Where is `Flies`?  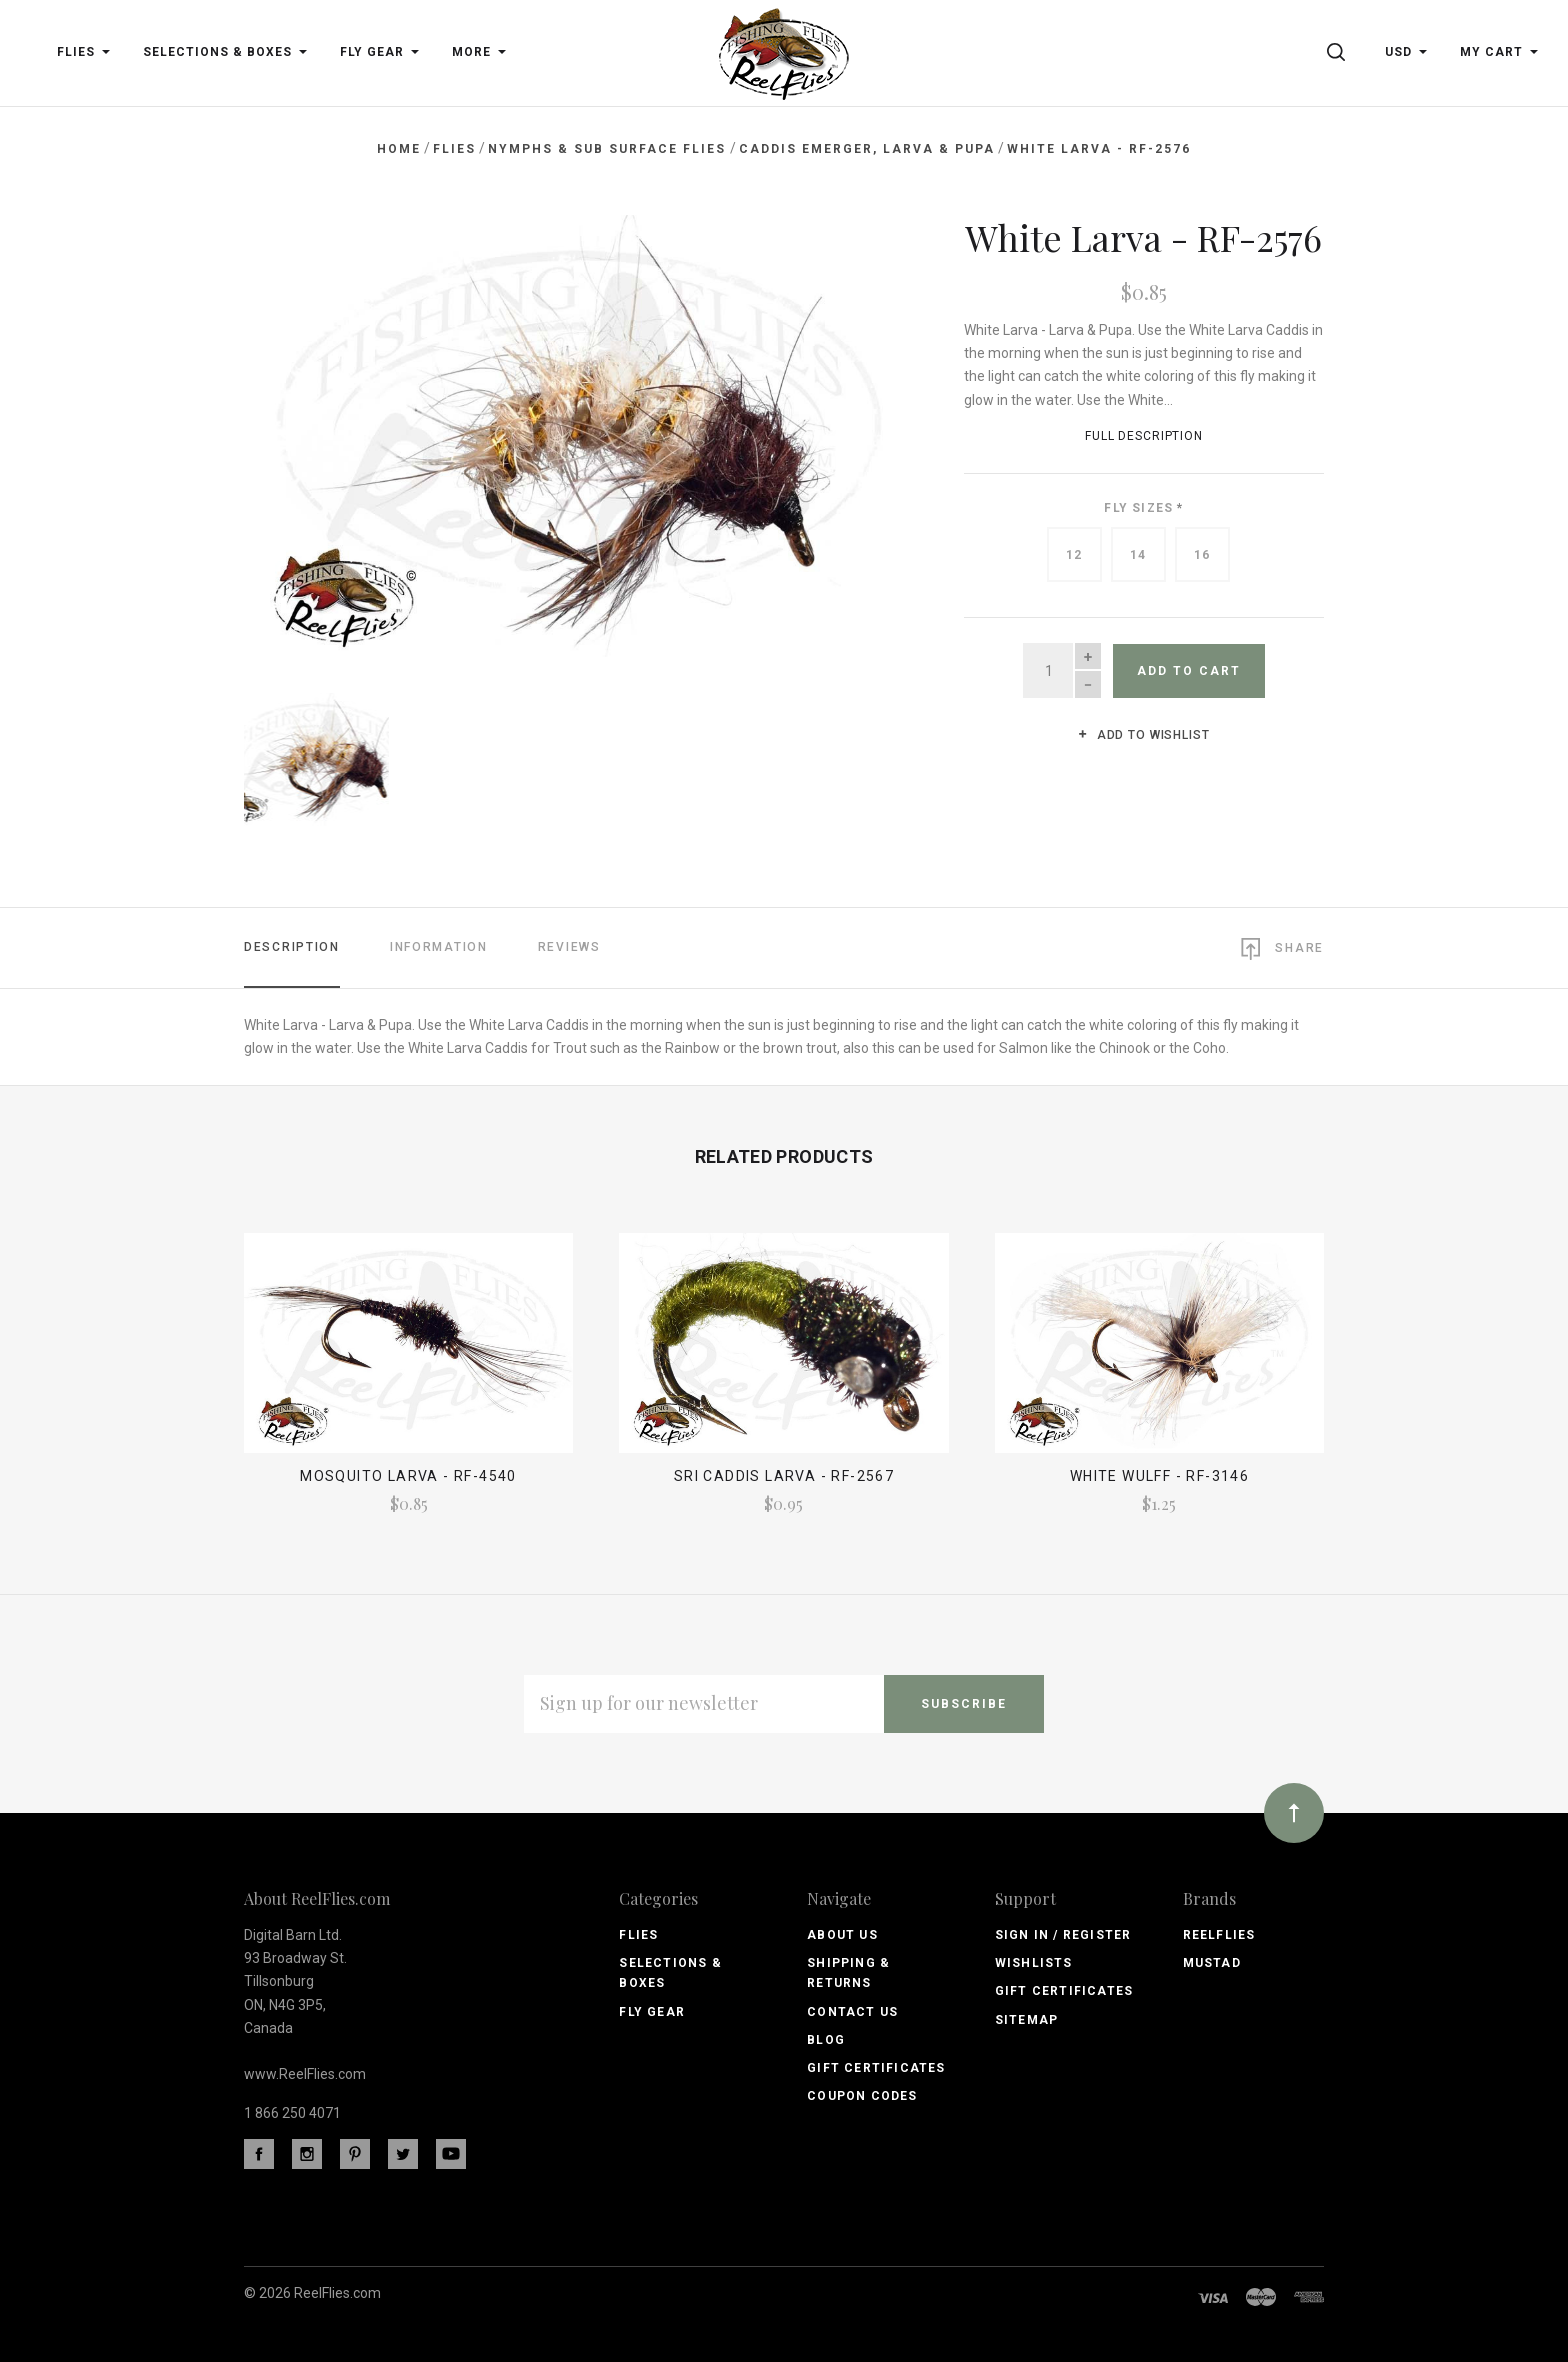 Flies is located at coordinates (638, 1931).